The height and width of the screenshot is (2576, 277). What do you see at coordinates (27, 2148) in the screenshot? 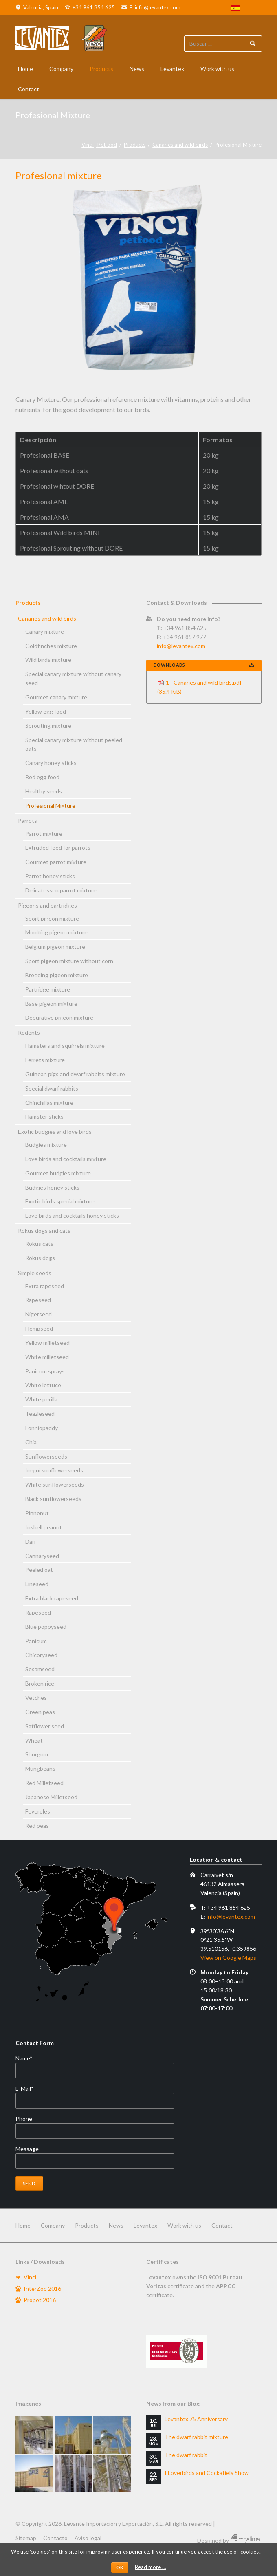
I see `Message` at bounding box center [27, 2148].